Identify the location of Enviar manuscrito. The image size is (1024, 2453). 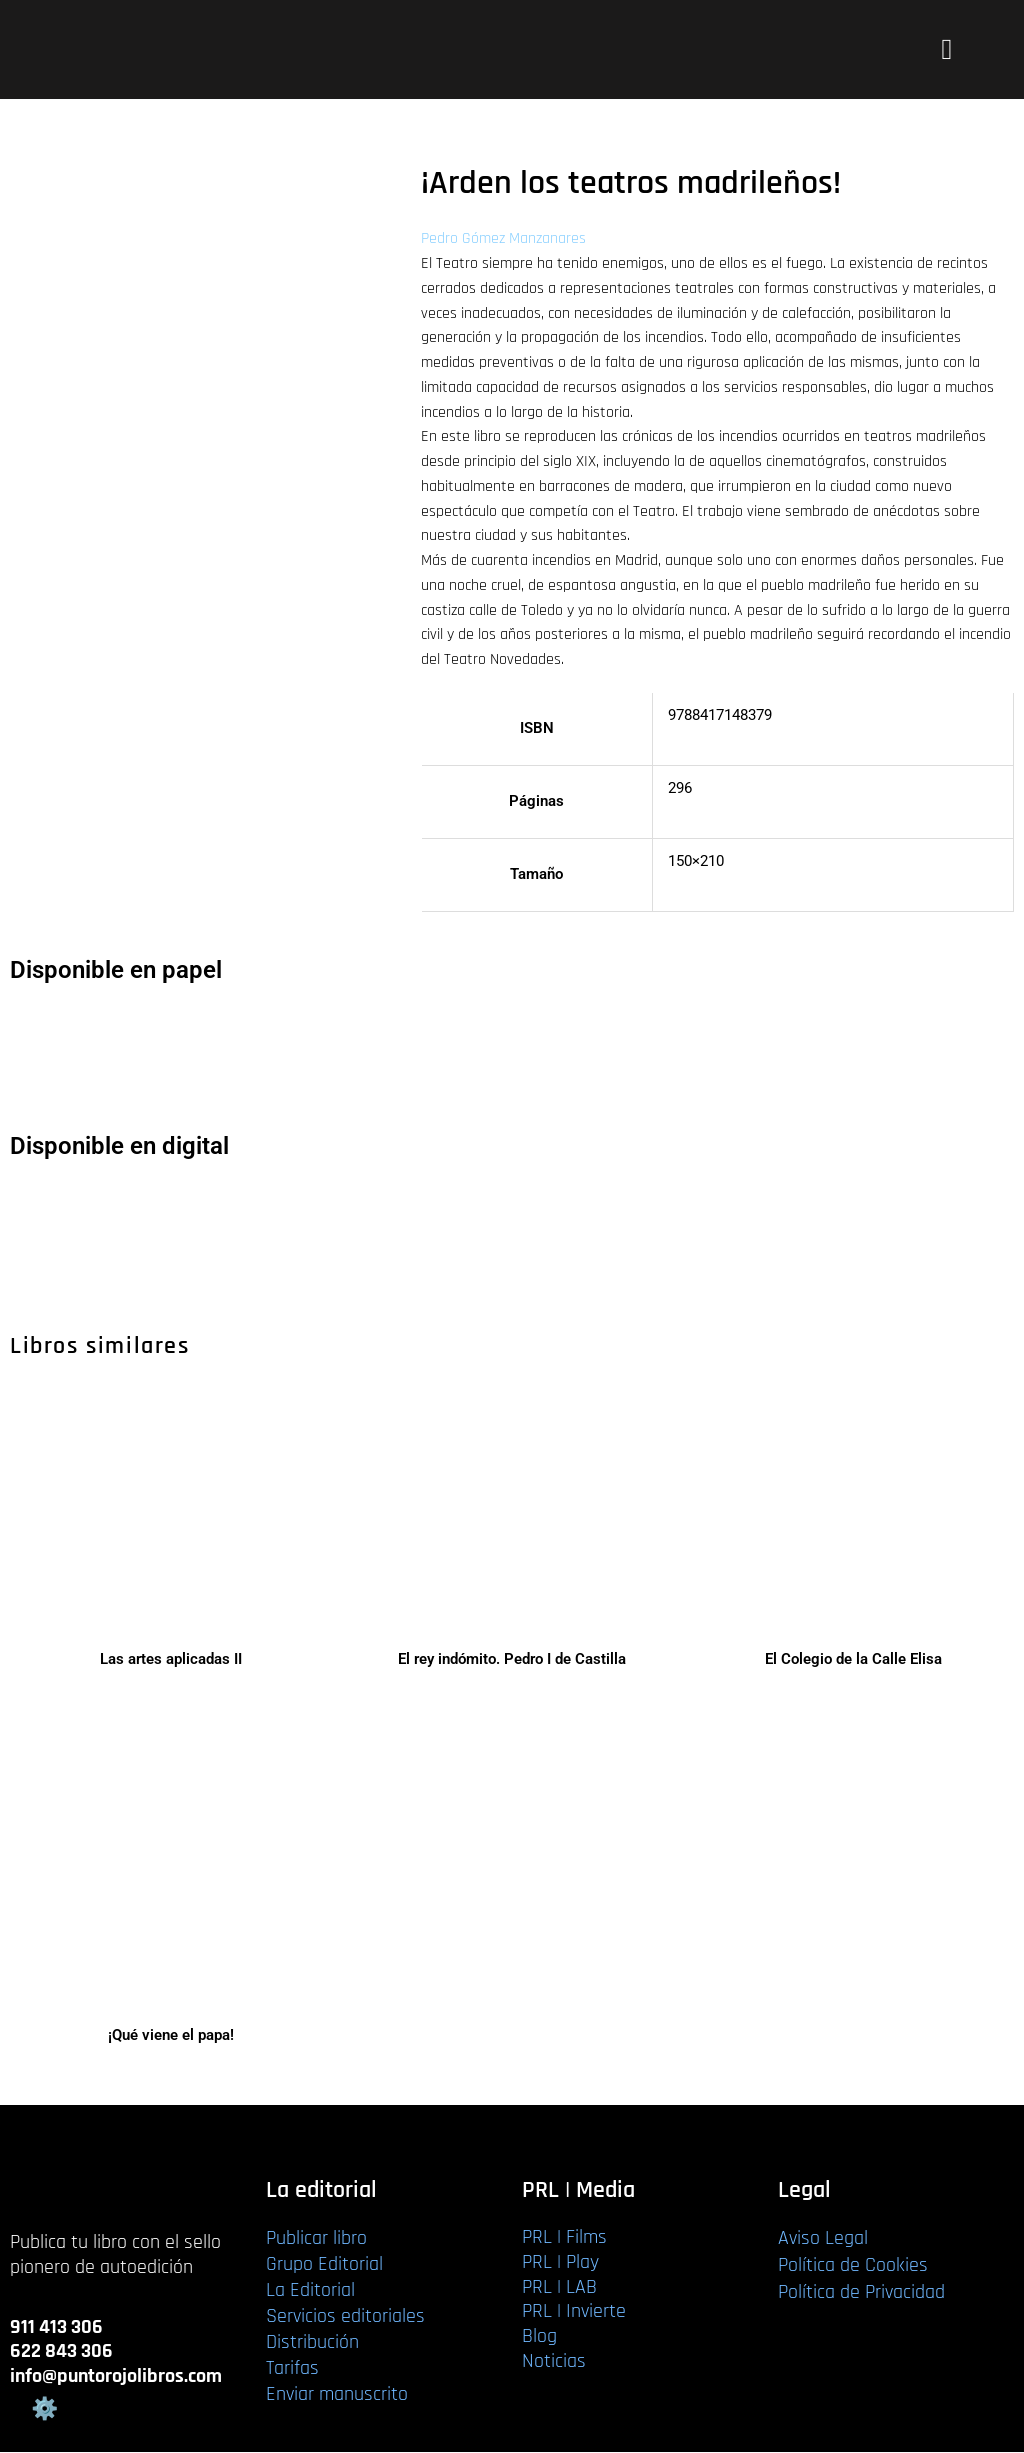
(337, 2395).